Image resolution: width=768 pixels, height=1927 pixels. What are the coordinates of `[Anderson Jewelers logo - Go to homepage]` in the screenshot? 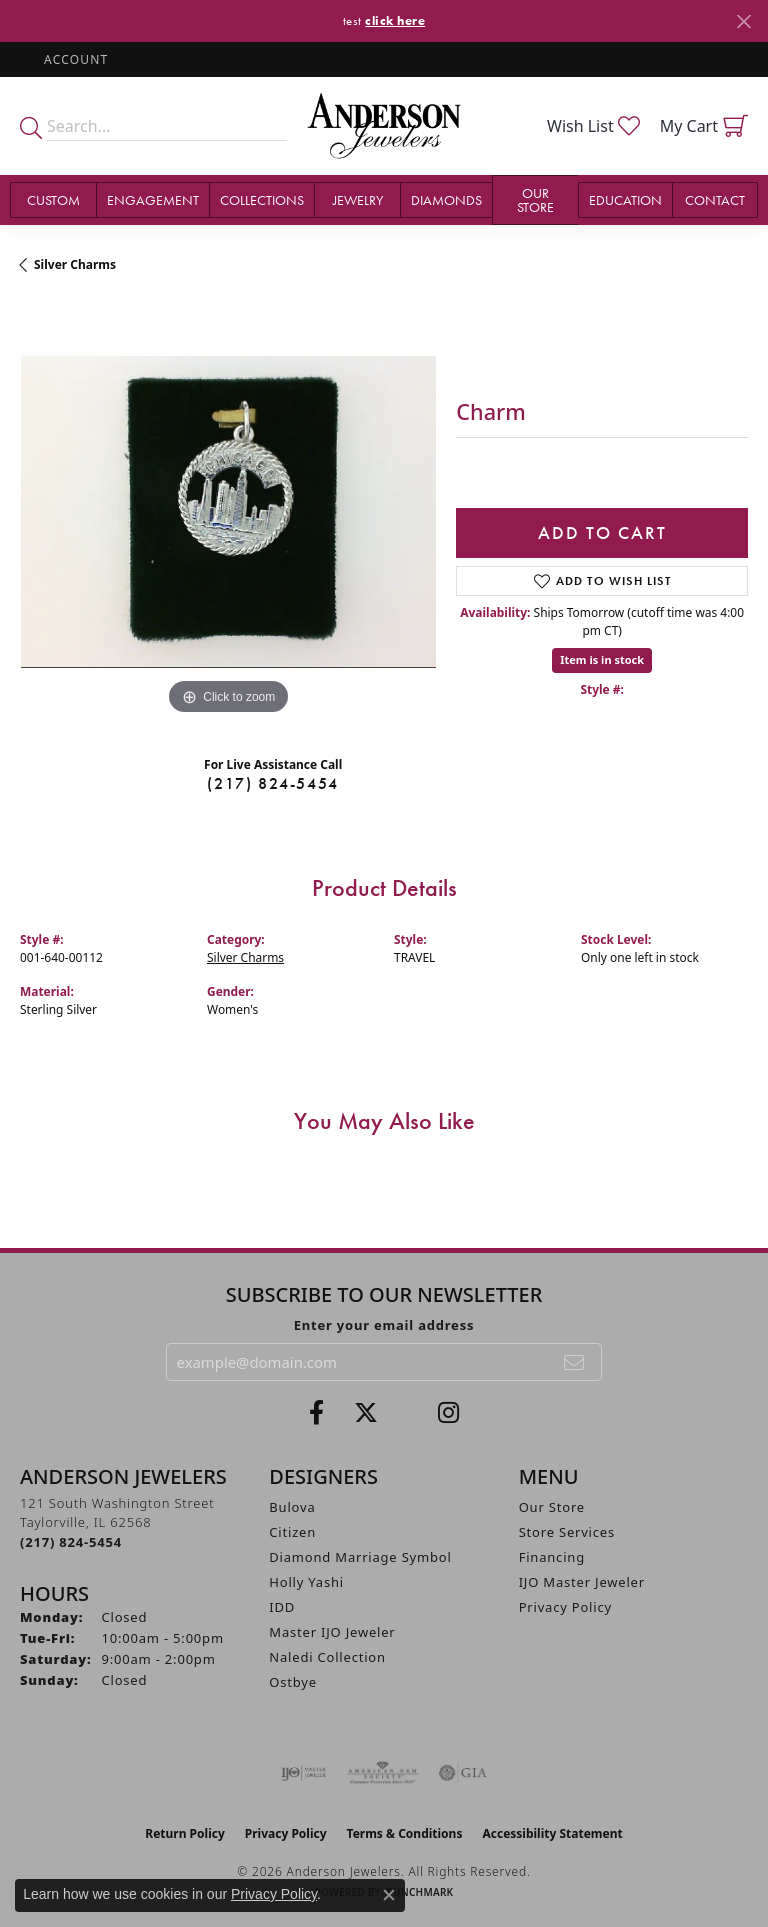 It's located at (384, 126).